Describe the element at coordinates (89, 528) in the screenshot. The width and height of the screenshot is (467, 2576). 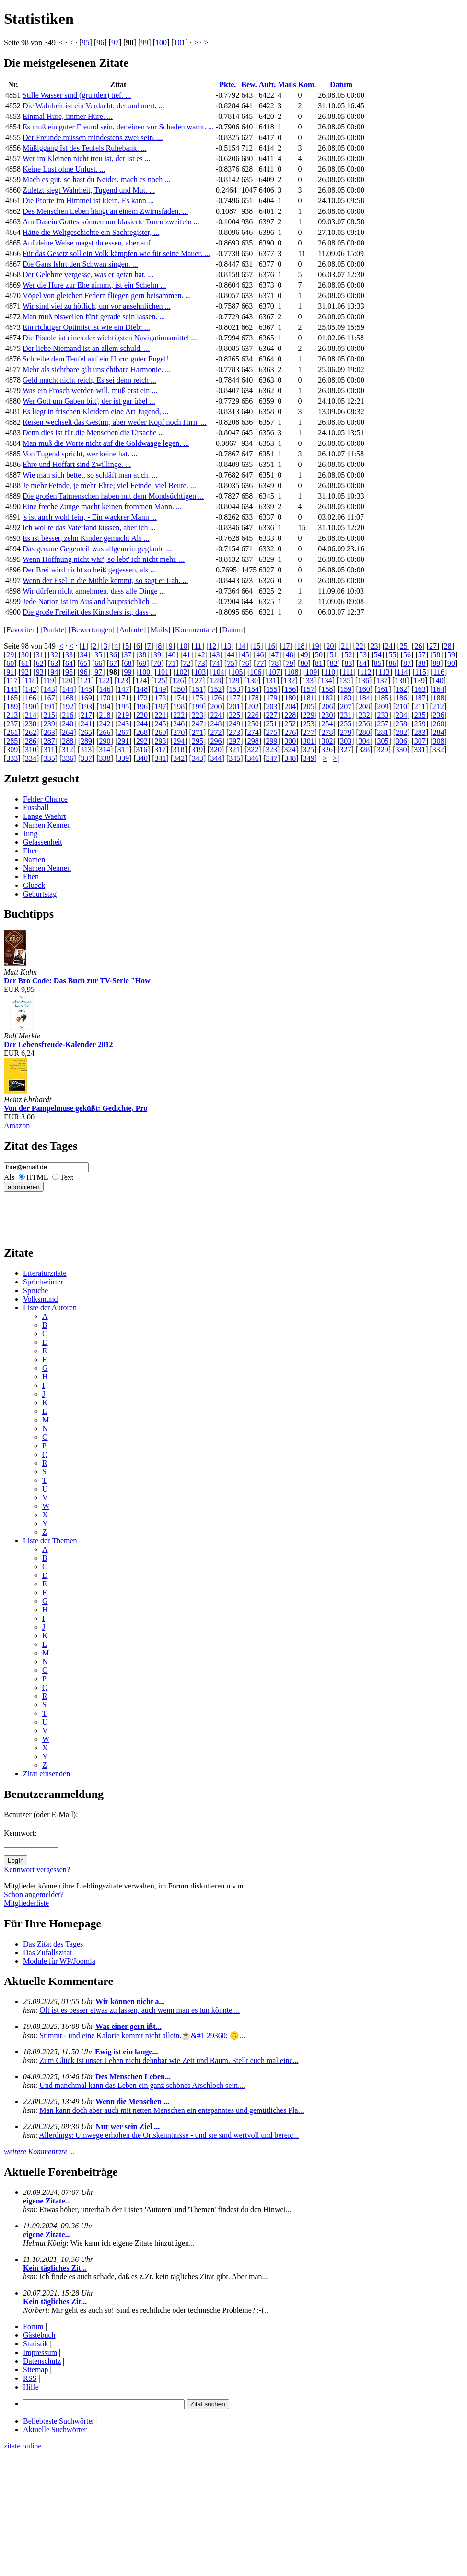
I see `Ich wollte das Vaterland küssen, aber ich ...` at that location.